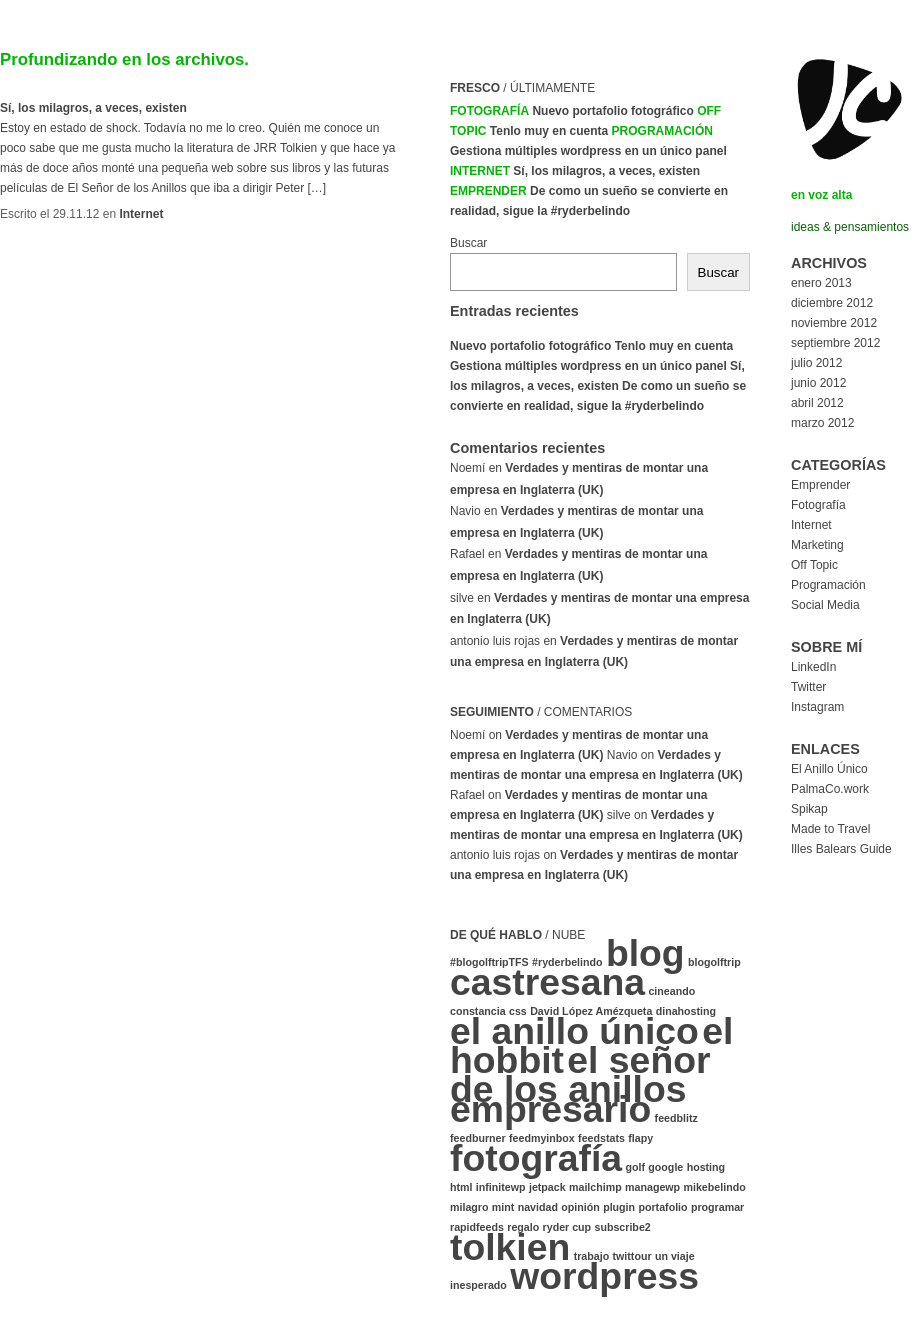 The width and height of the screenshot is (916, 1320). What do you see at coordinates (665, 1167) in the screenshot?
I see `google [google (1 elemento)]` at bounding box center [665, 1167].